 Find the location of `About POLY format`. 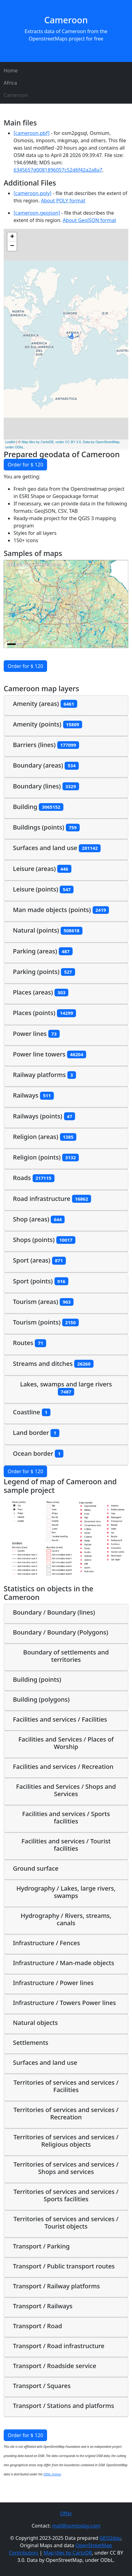

About POLY format is located at coordinates (63, 200).